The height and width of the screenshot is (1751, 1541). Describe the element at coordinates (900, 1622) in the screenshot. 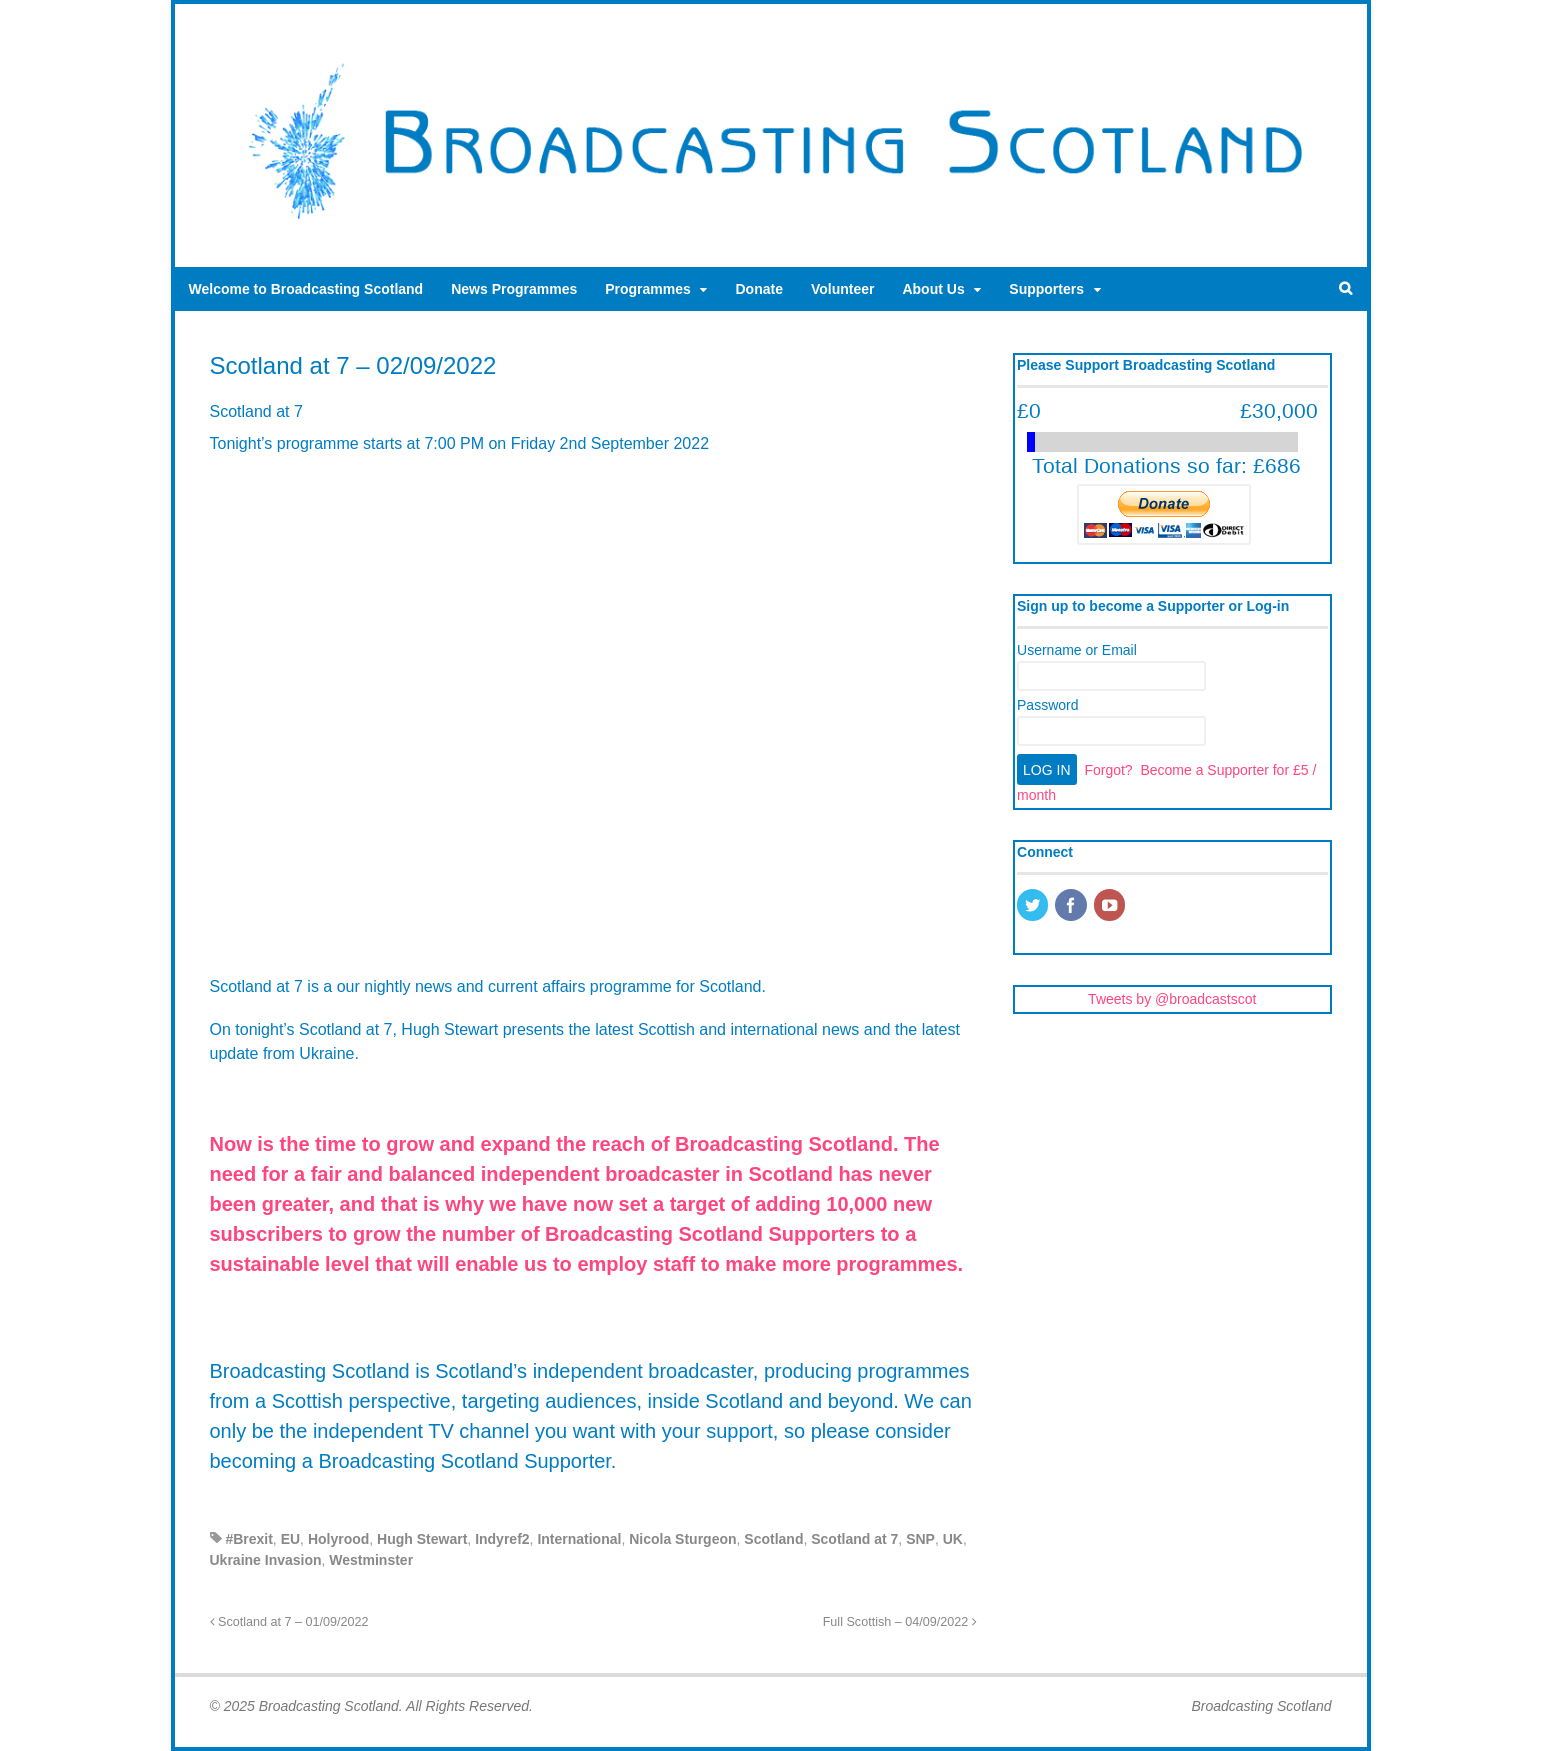

I see `Full Scottish – 04/09/2022` at that location.